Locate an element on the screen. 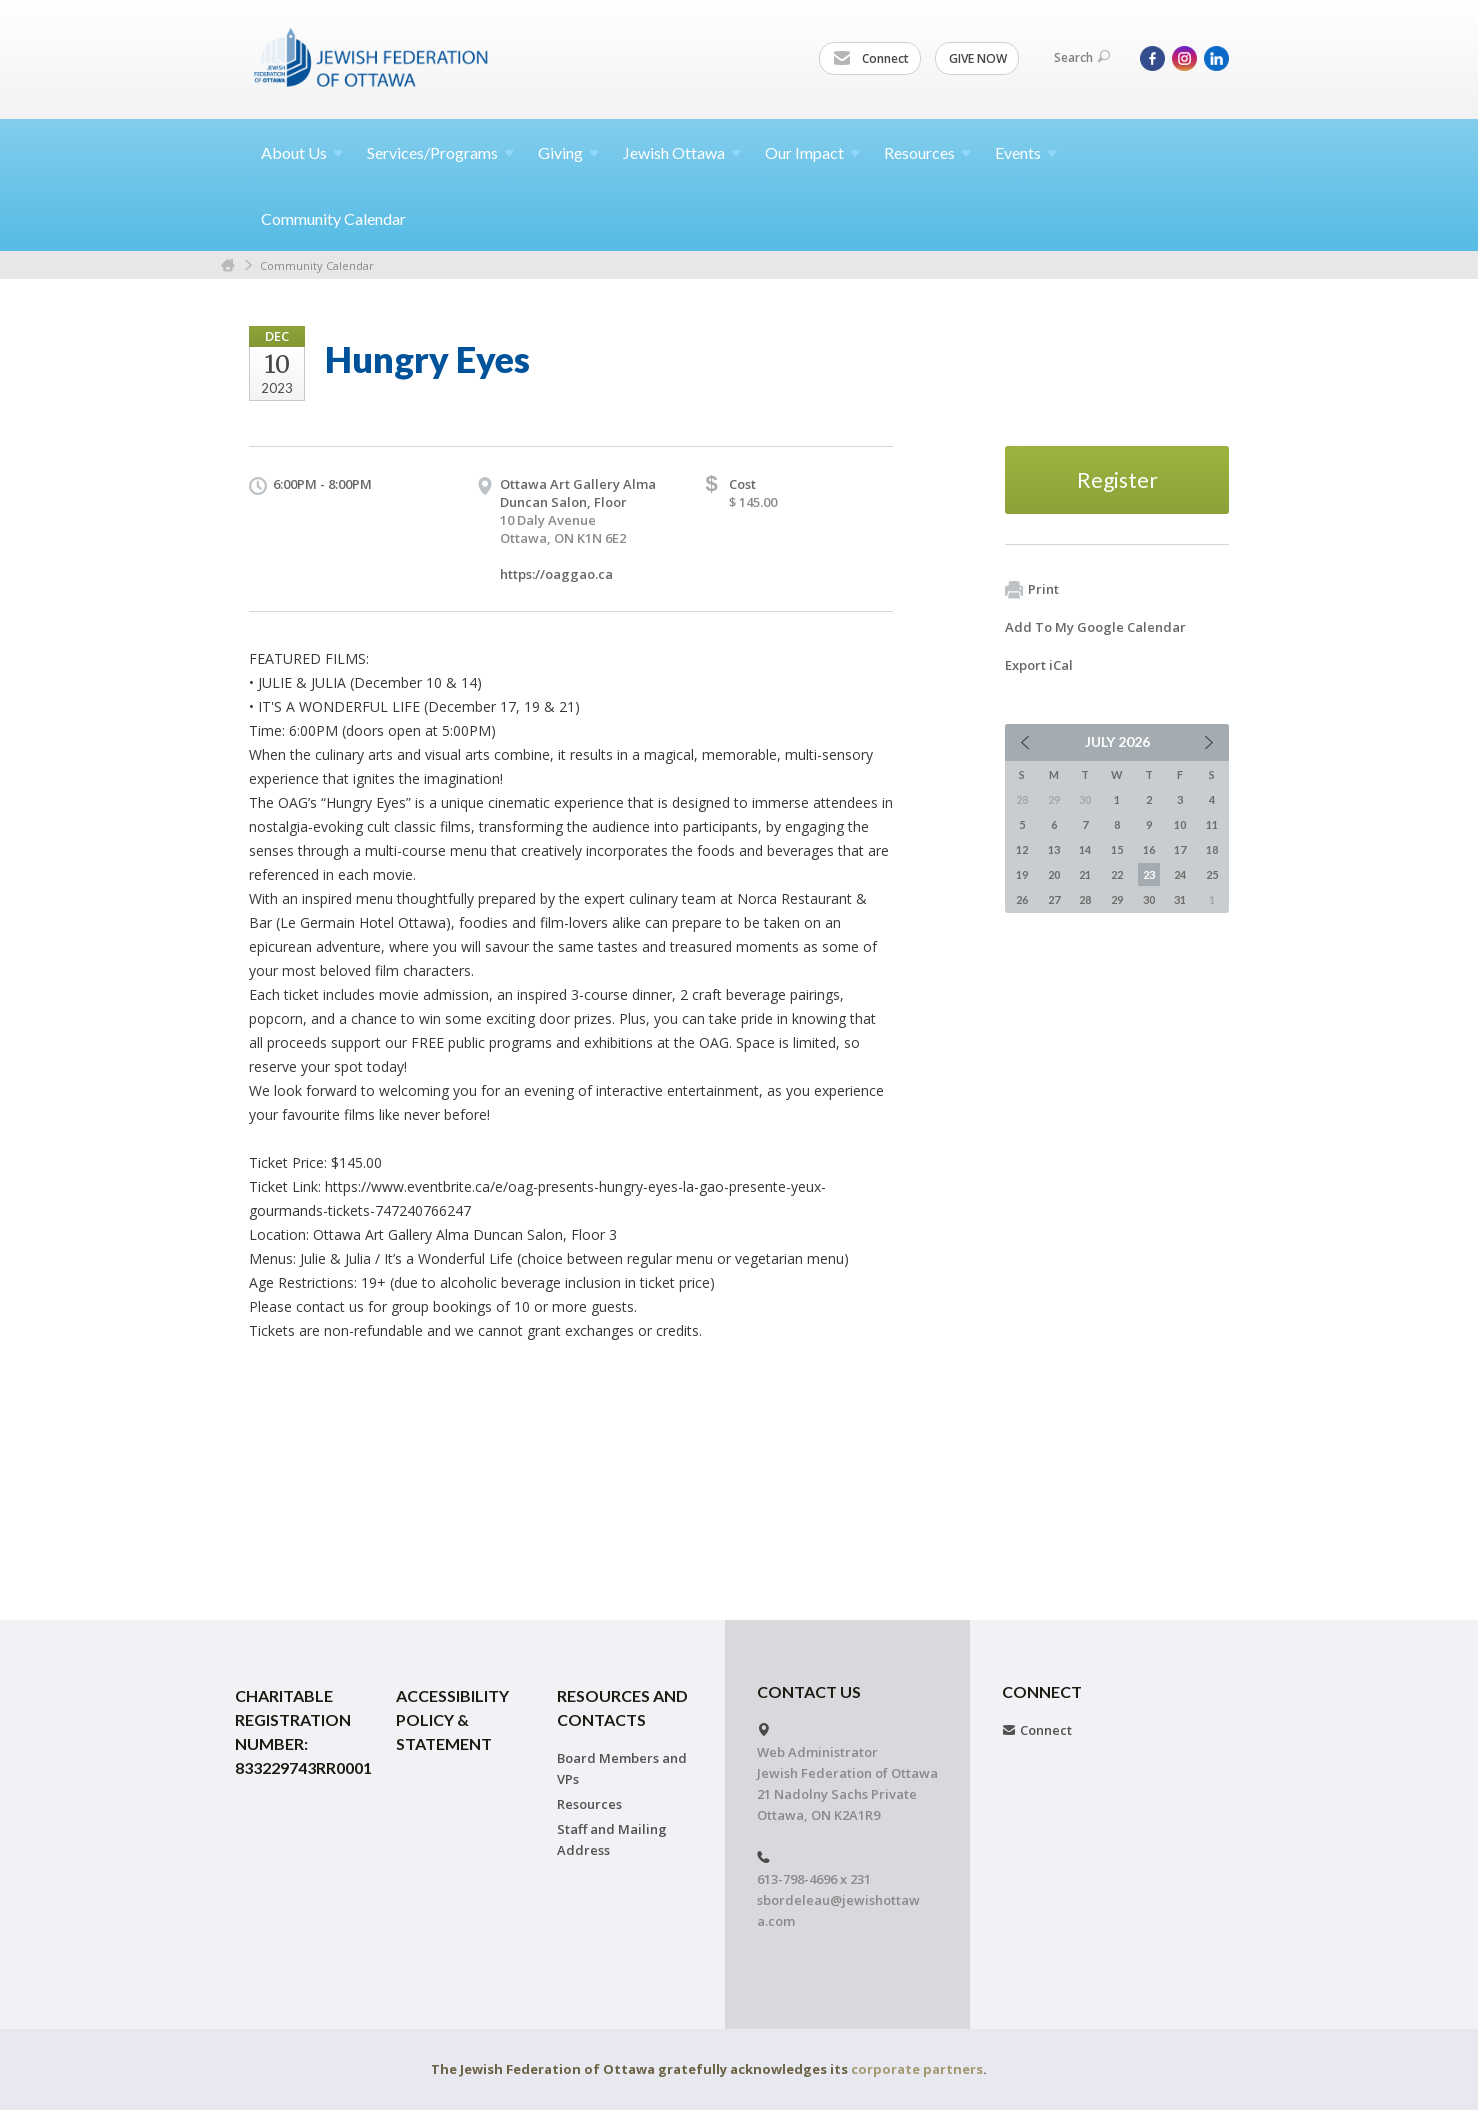  Our is located at coordinates (812, 152).